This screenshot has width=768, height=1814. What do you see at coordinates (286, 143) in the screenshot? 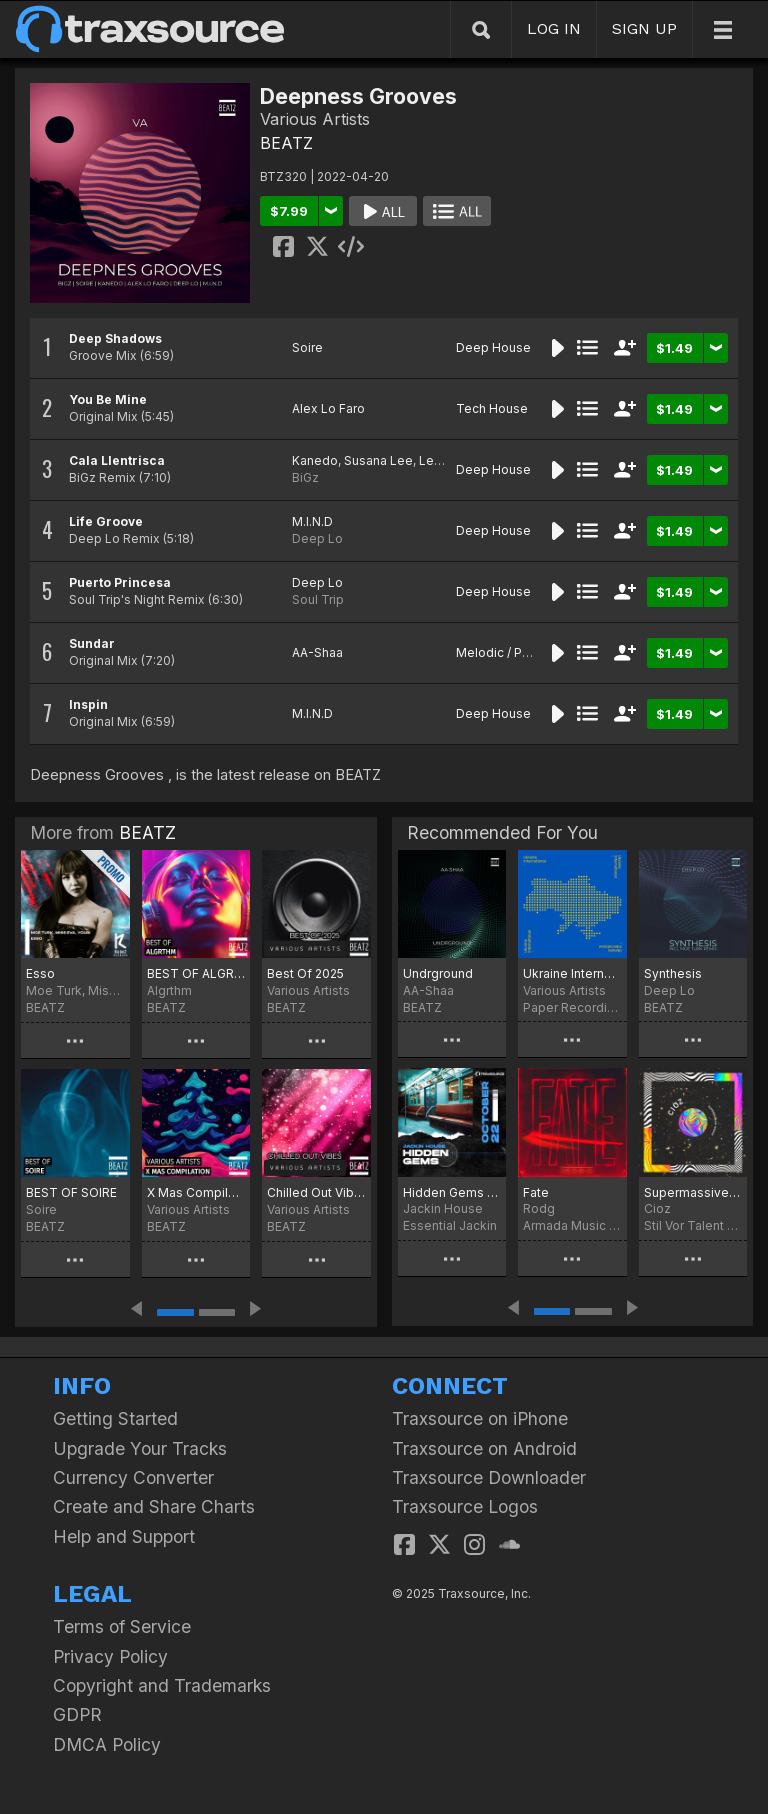
I see `BEATZ` at bounding box center [286, 143].